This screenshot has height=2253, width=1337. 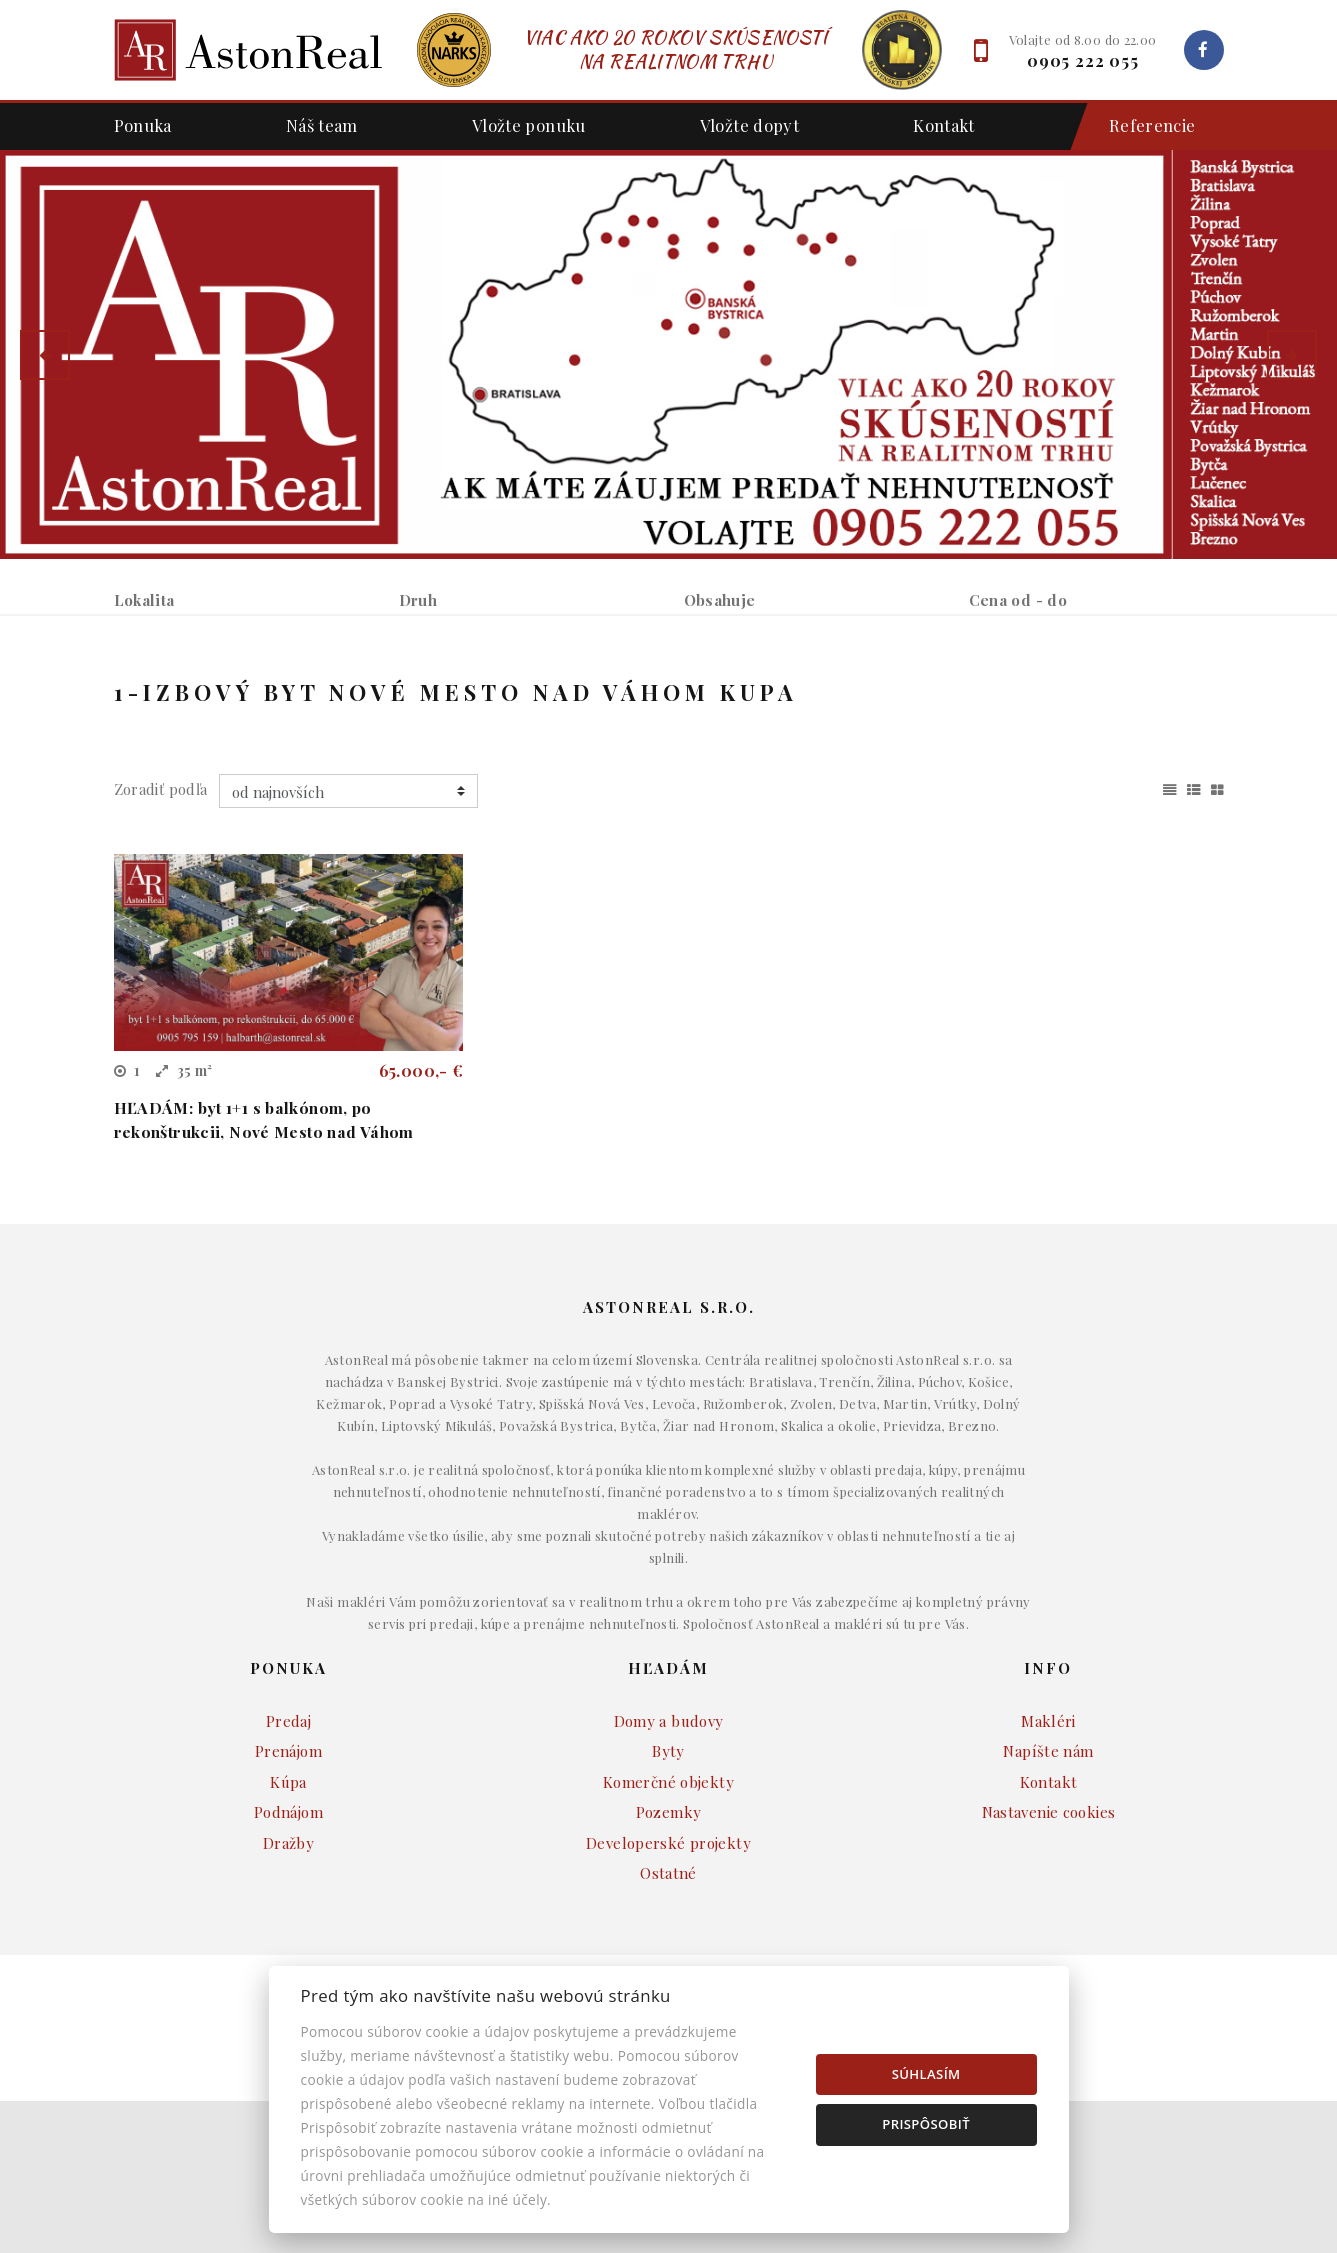 I want to click on Náš team, so click(x=322, y=125).